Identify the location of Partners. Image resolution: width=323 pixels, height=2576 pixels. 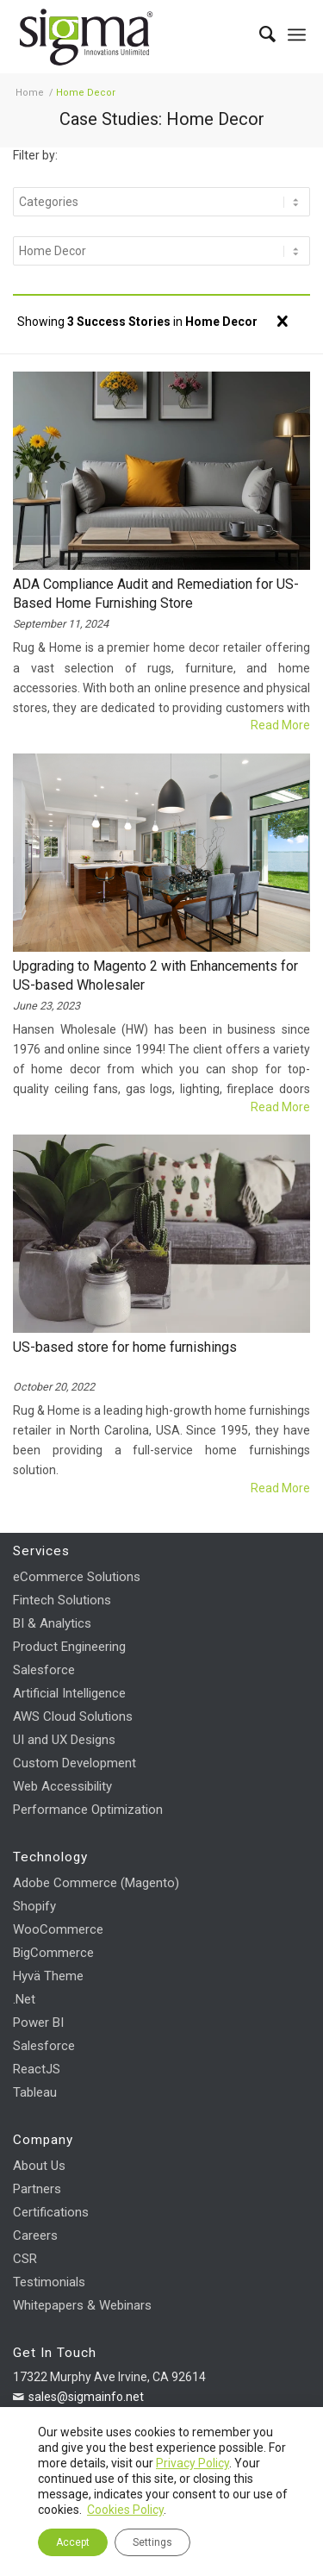
(37, 2189).